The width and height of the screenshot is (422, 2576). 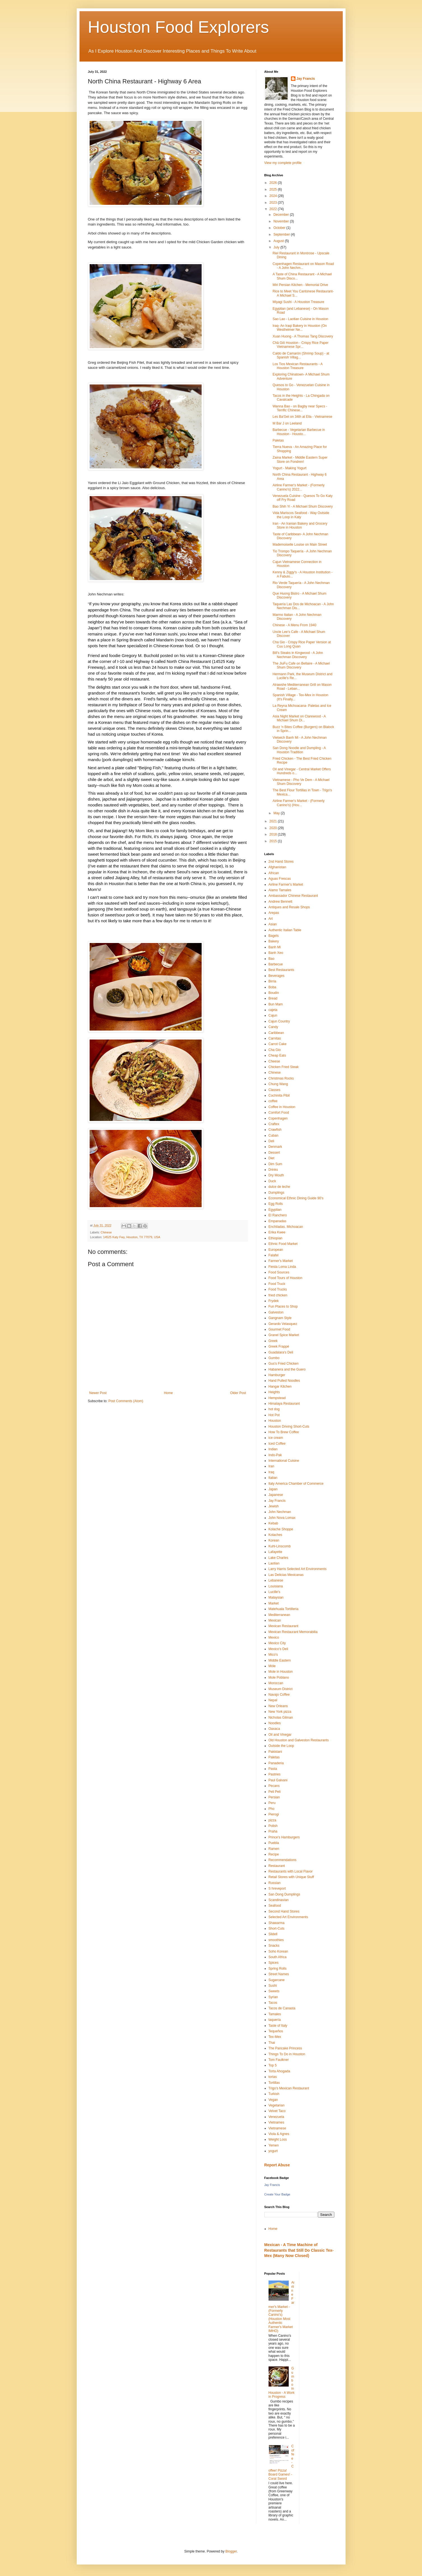 What do you see at coordinates (277, 1221) in the screenshot?
I see `Empanadas` at bounding box center [277, 1221].